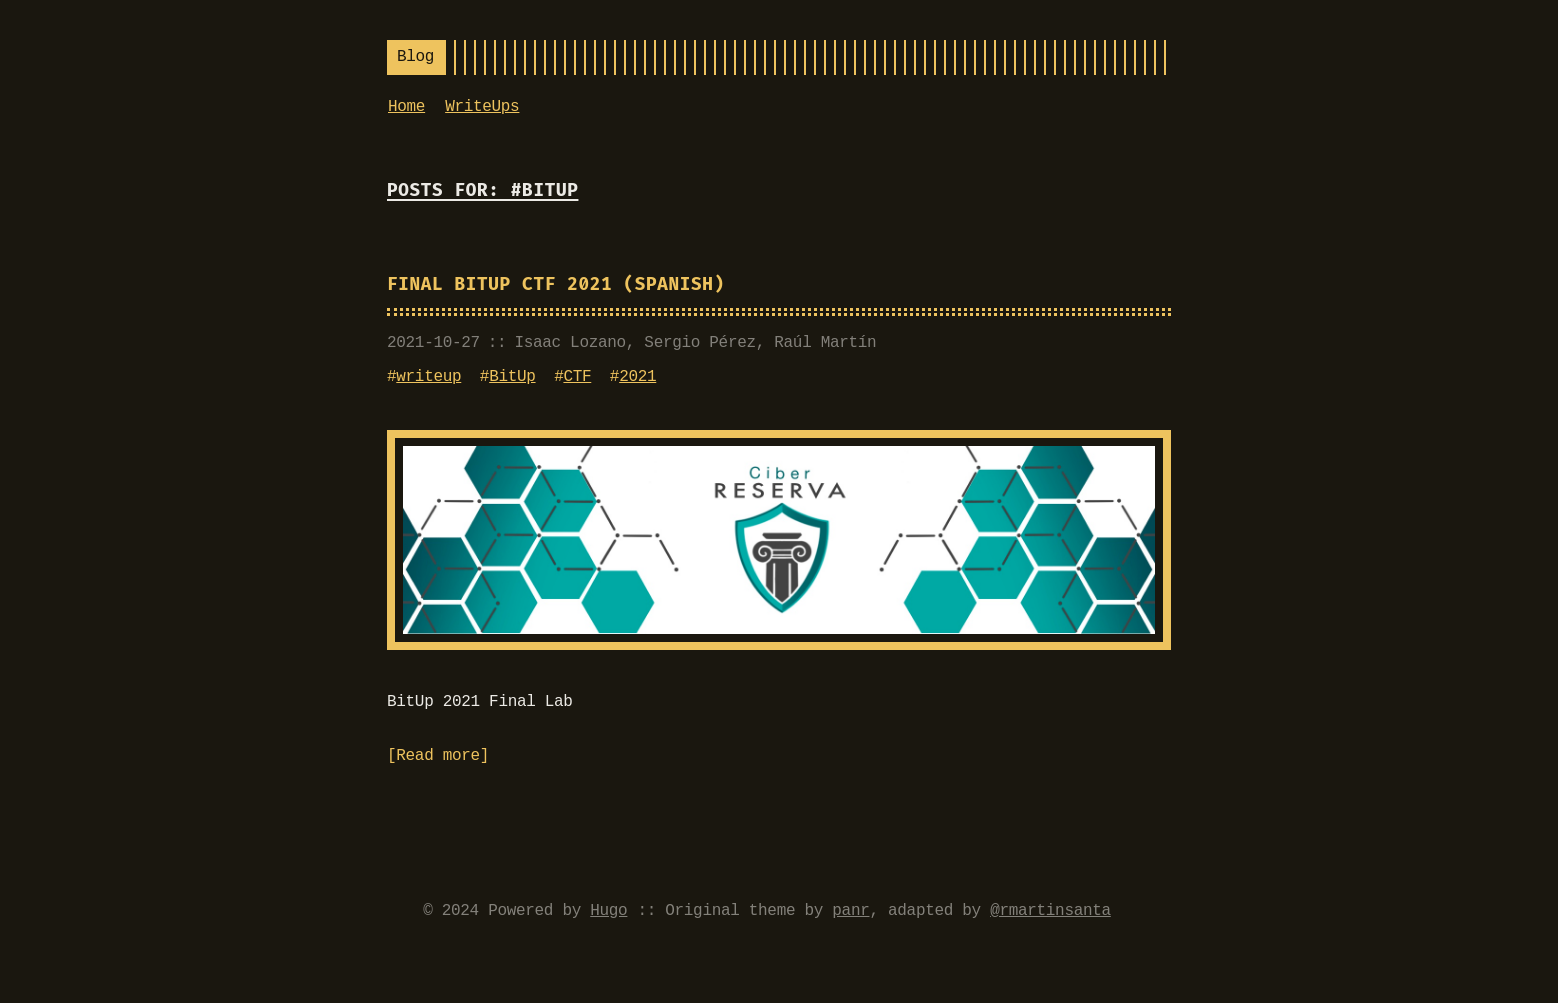 Image resolution: width=1558 pixels, height=1003 pixels. I want to click on 2021, so click(637, 377).